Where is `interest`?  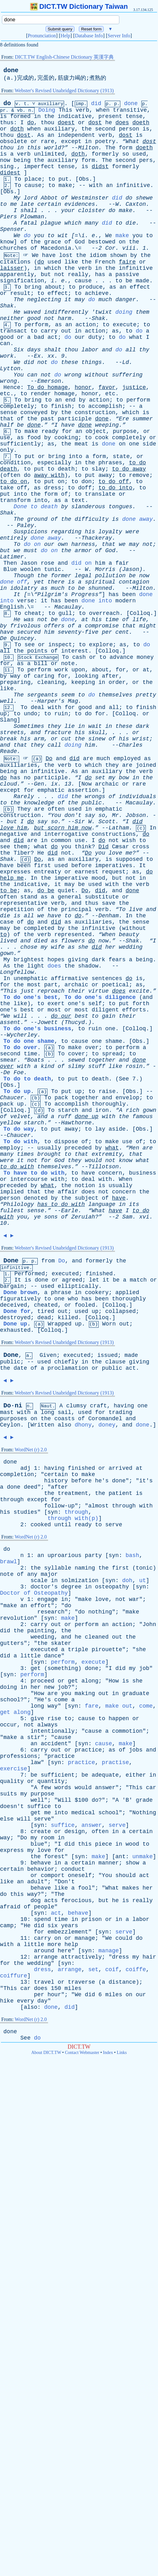 interest is located at coordinates (74, 651).